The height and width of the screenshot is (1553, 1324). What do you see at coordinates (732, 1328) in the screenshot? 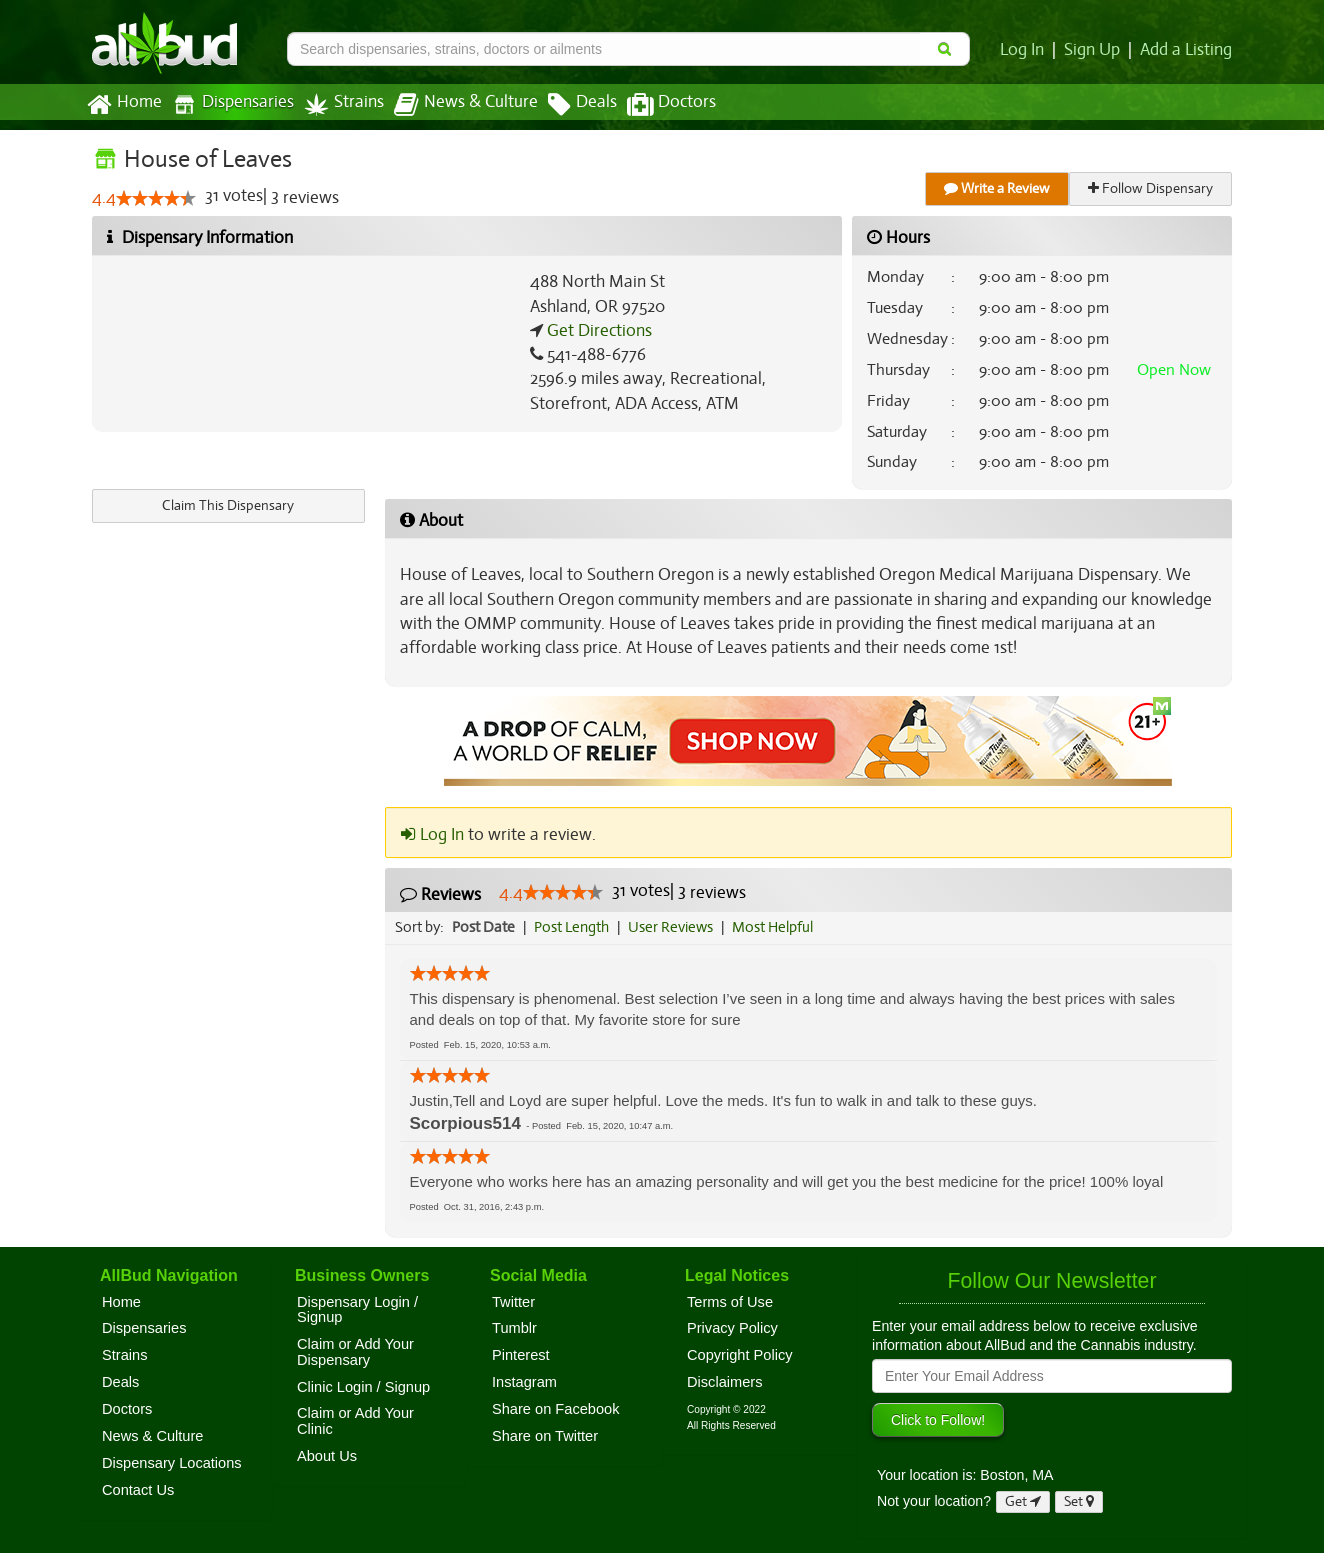
I see `Privacy Policy` at bounding box center [732, 1328].